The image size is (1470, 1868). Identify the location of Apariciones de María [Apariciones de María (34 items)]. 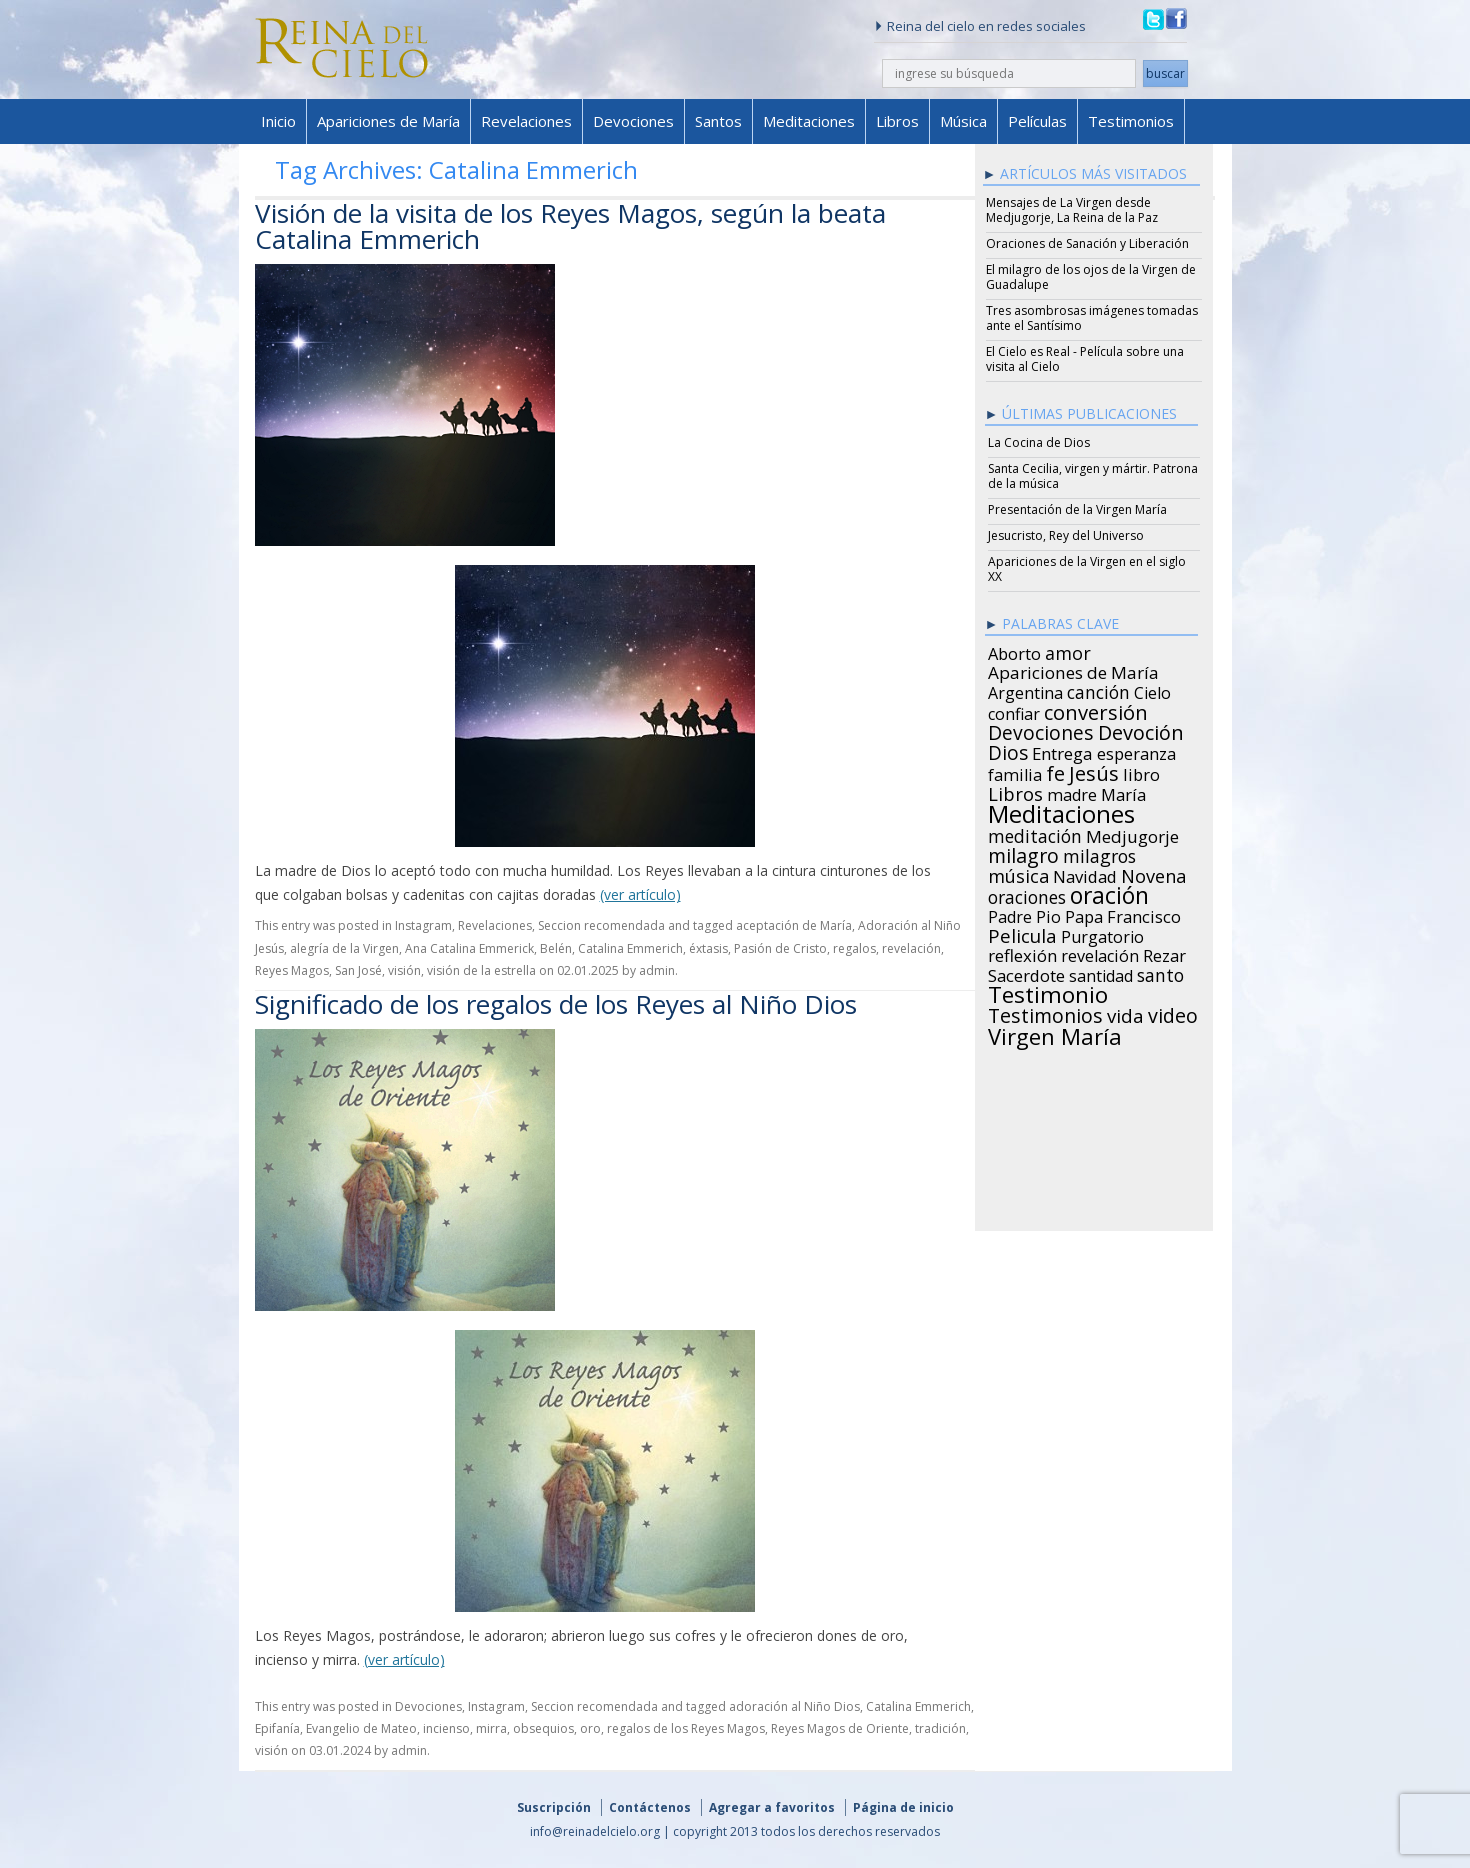
(1073, 670).